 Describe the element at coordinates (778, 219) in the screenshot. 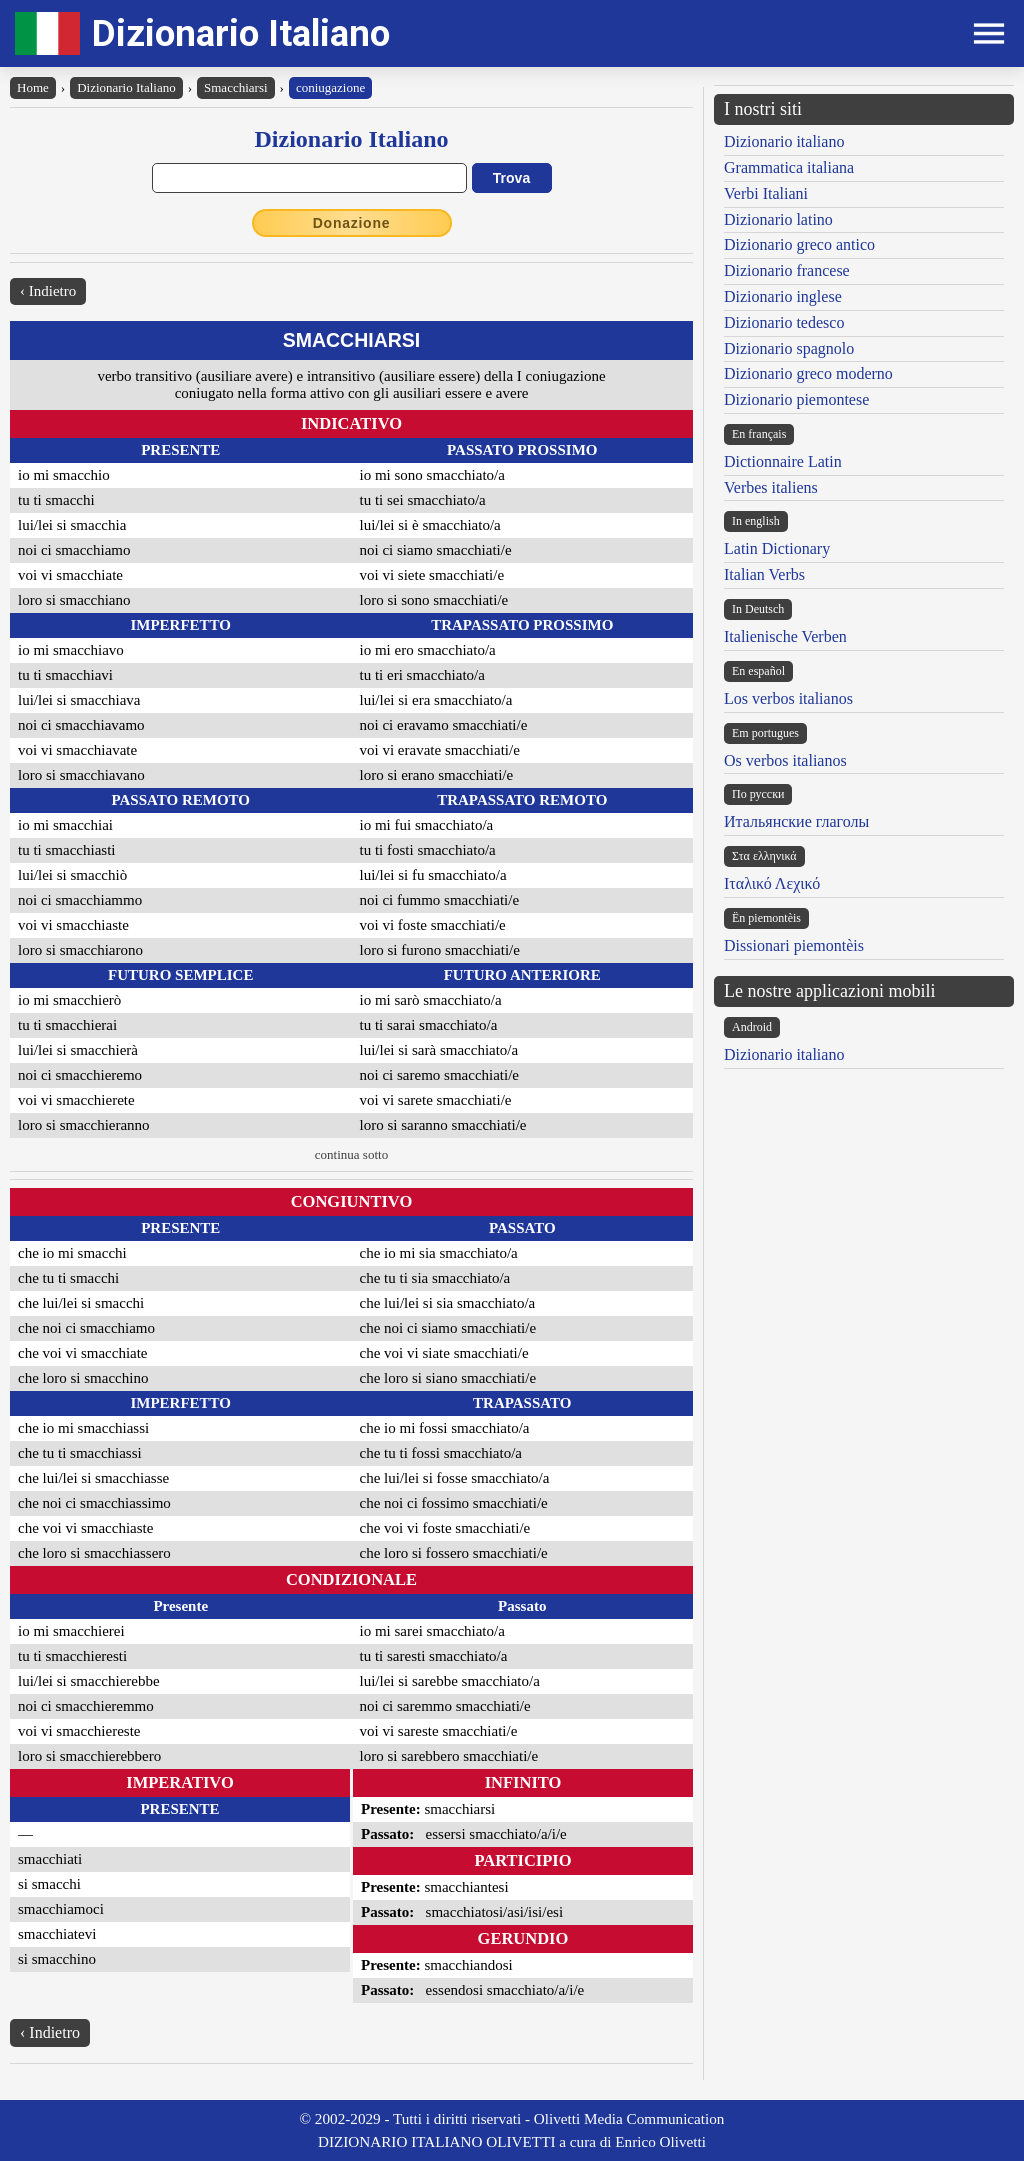

I see `Dizionario latino` at that location.